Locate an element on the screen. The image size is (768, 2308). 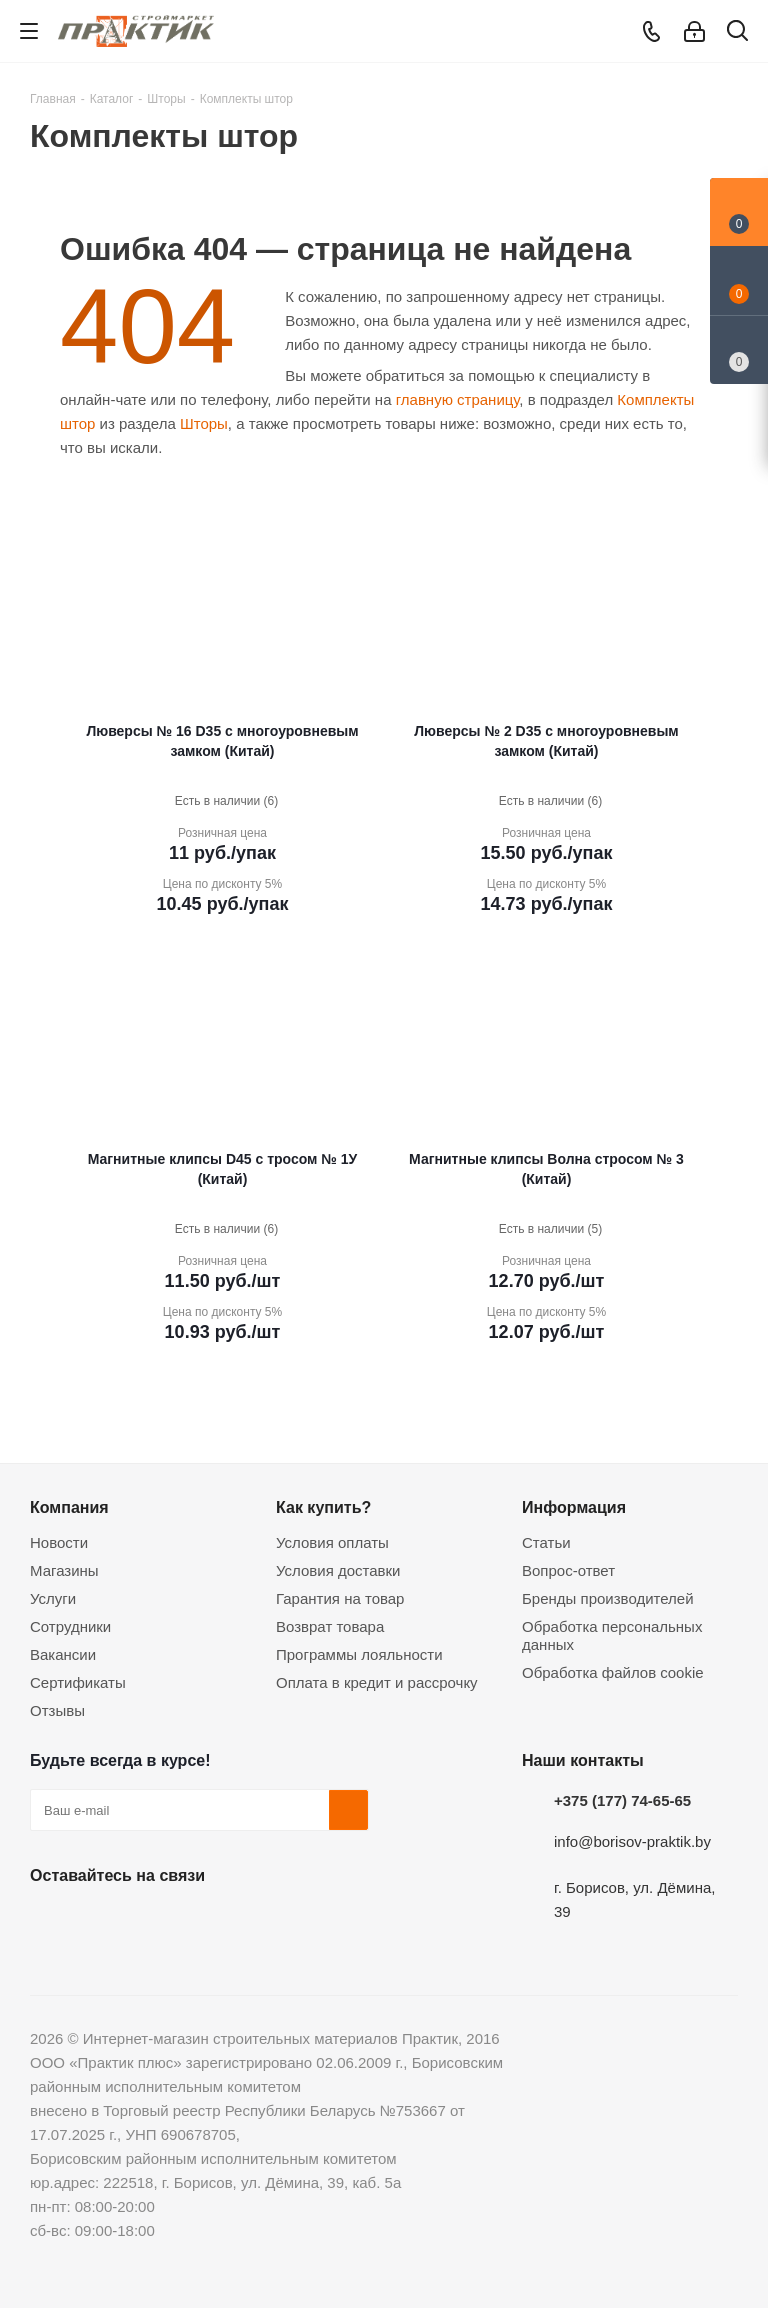
Вакансии is located at coordinates (63, 1654).